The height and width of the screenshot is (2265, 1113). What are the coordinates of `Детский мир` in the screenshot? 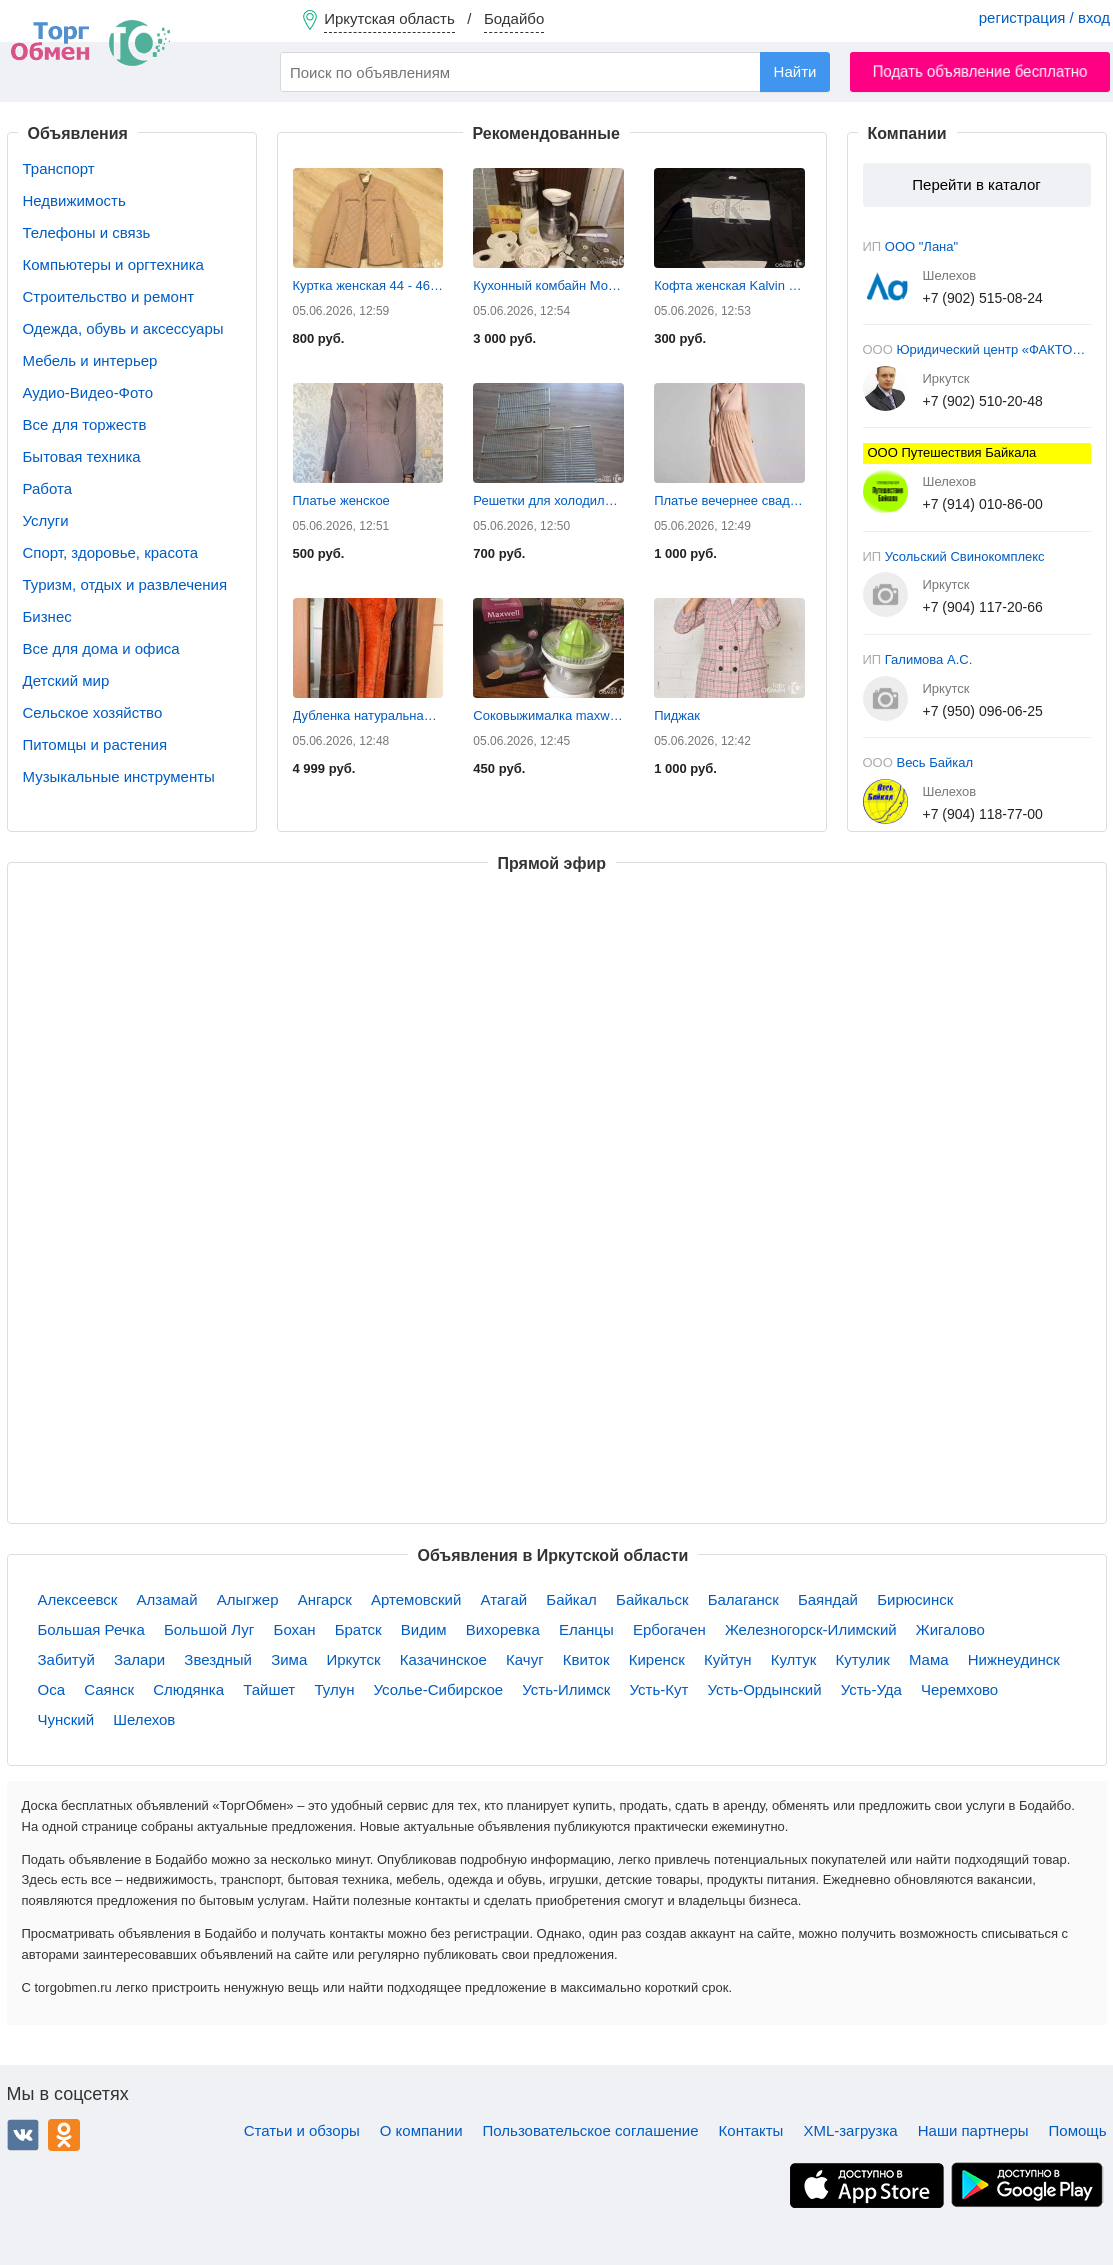 It's located at (66, 680).